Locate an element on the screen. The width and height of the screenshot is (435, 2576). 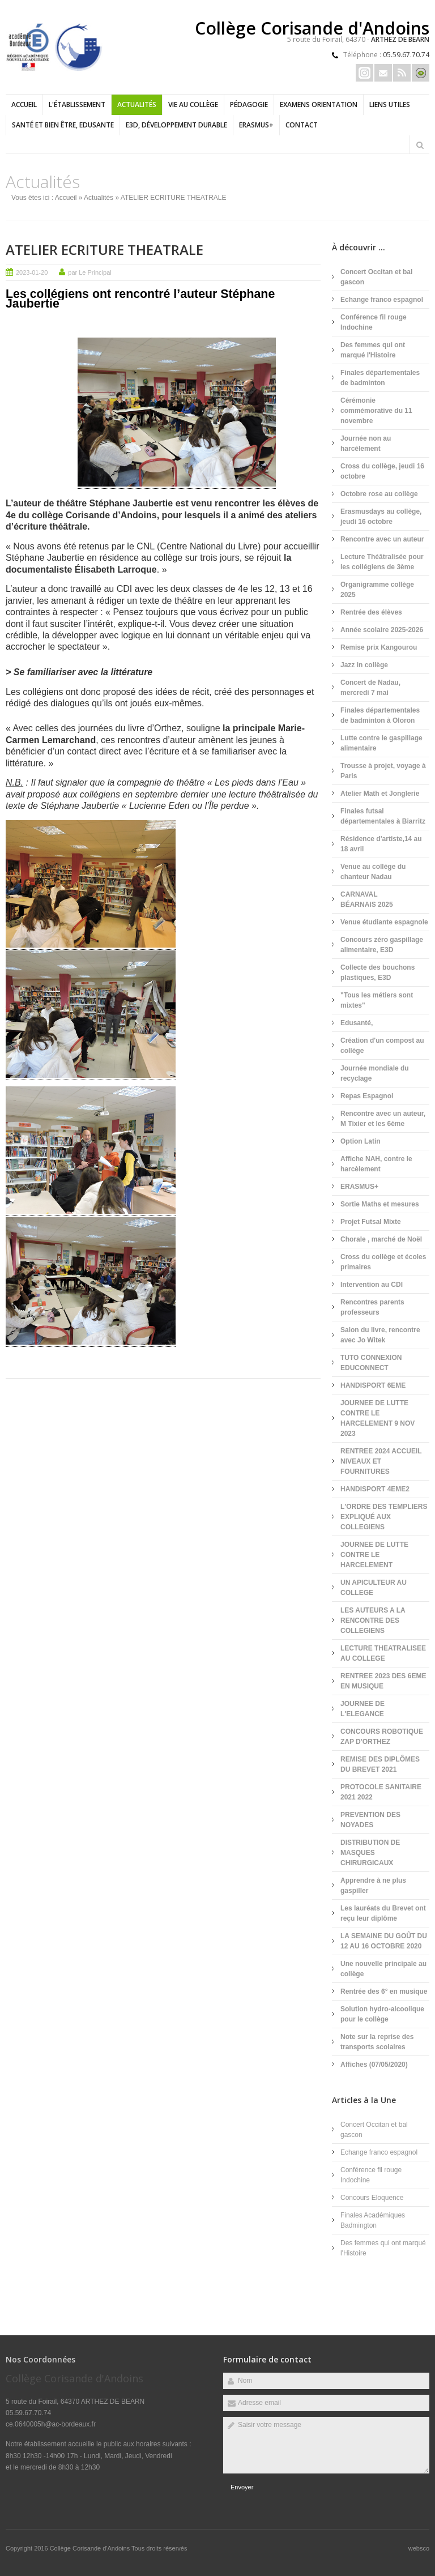
Salon du livre, rencontre avec Jo Witek is located at coordinates (380, 1335).